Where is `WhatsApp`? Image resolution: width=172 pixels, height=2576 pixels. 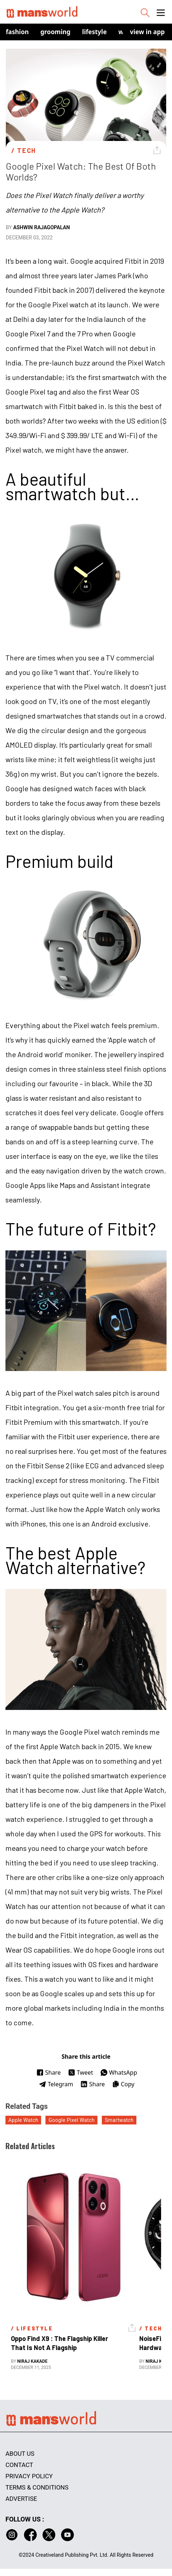 WhatsApp is located at coordinates (118, 2072).